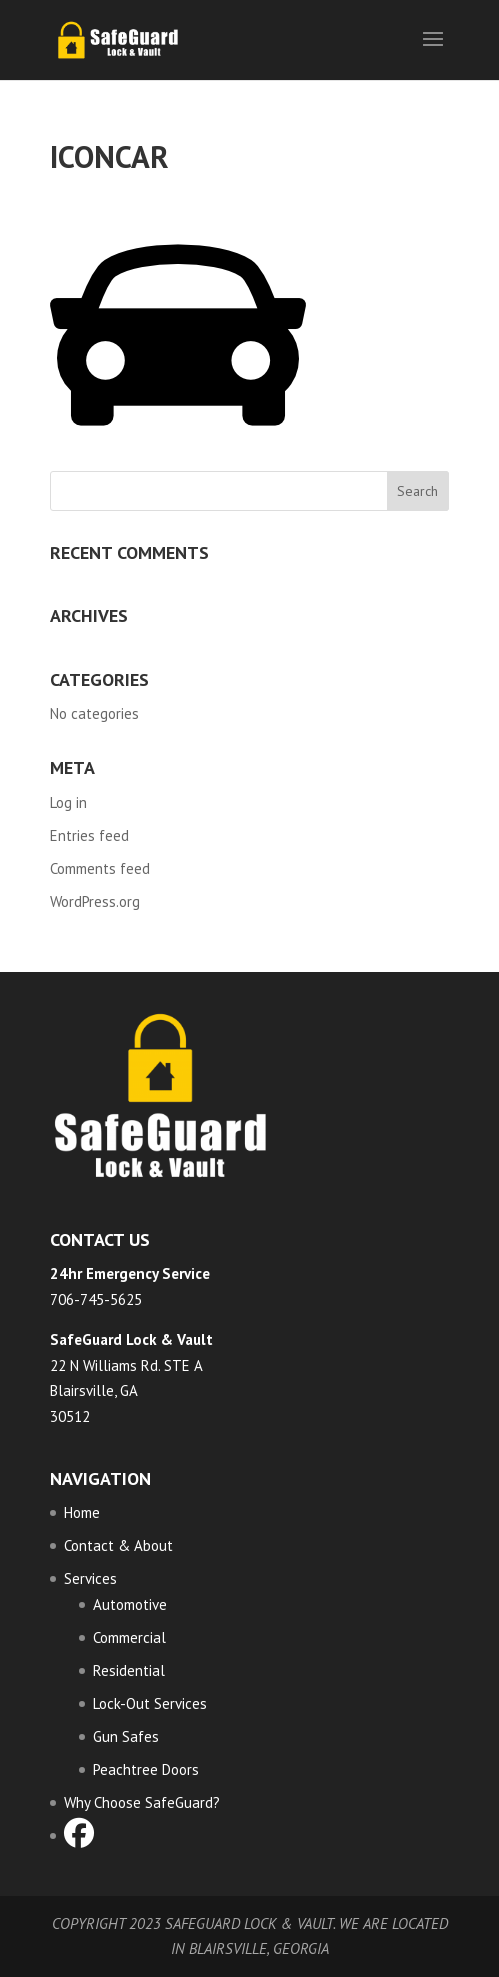 The image size is (499, 1977). I want to click on Automotive, so click(130, 1604).